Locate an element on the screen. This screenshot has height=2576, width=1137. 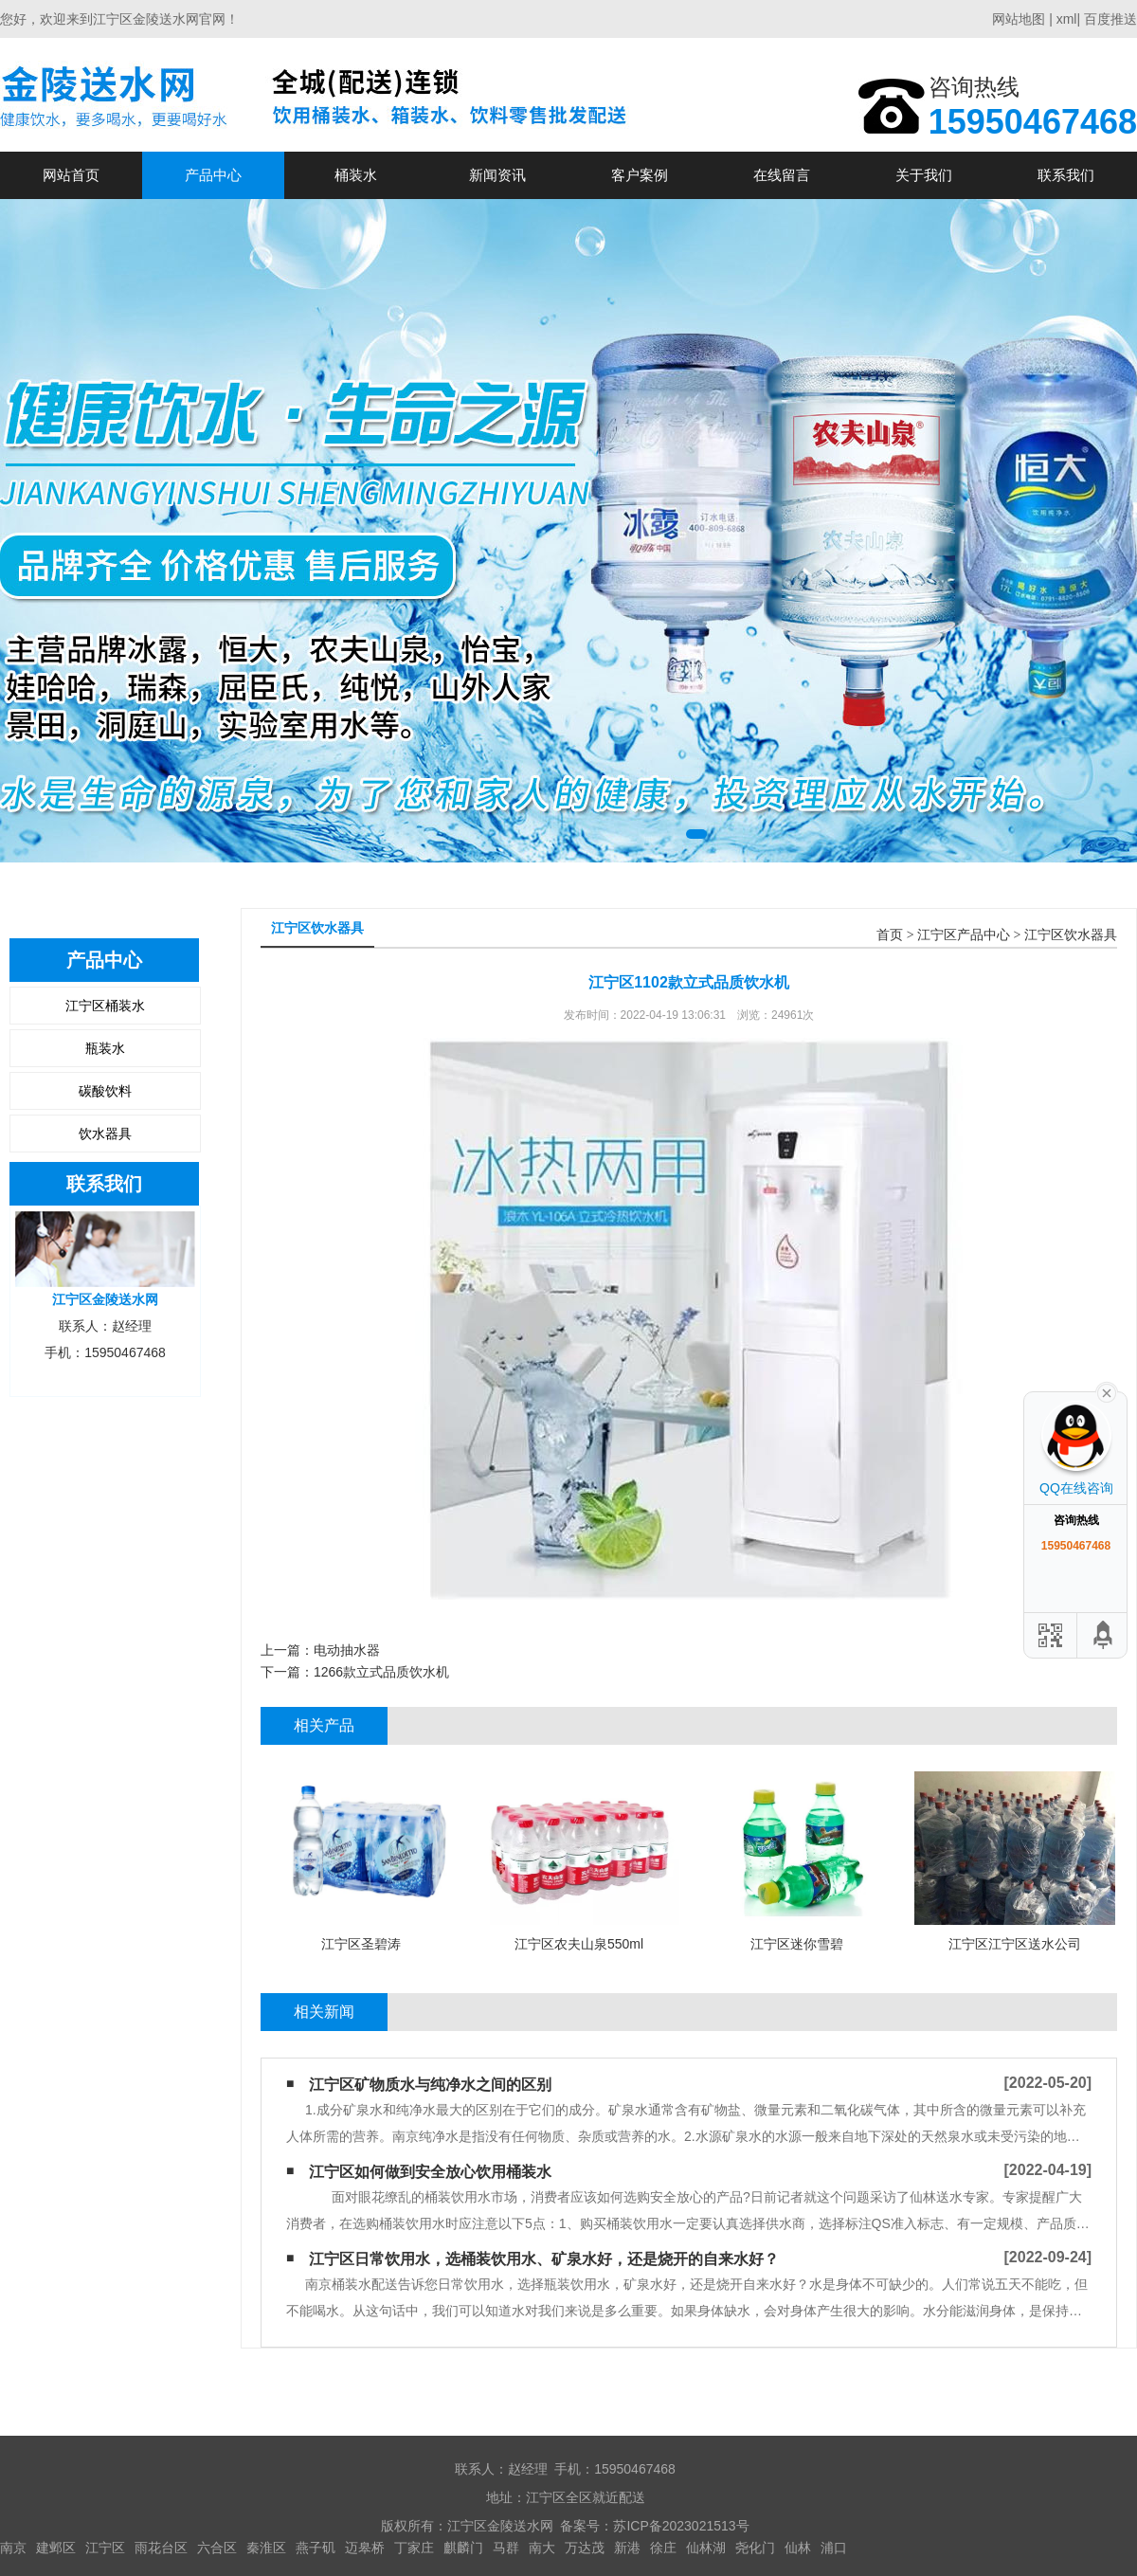
秦淮区 is located at coordinates (266, 2547).